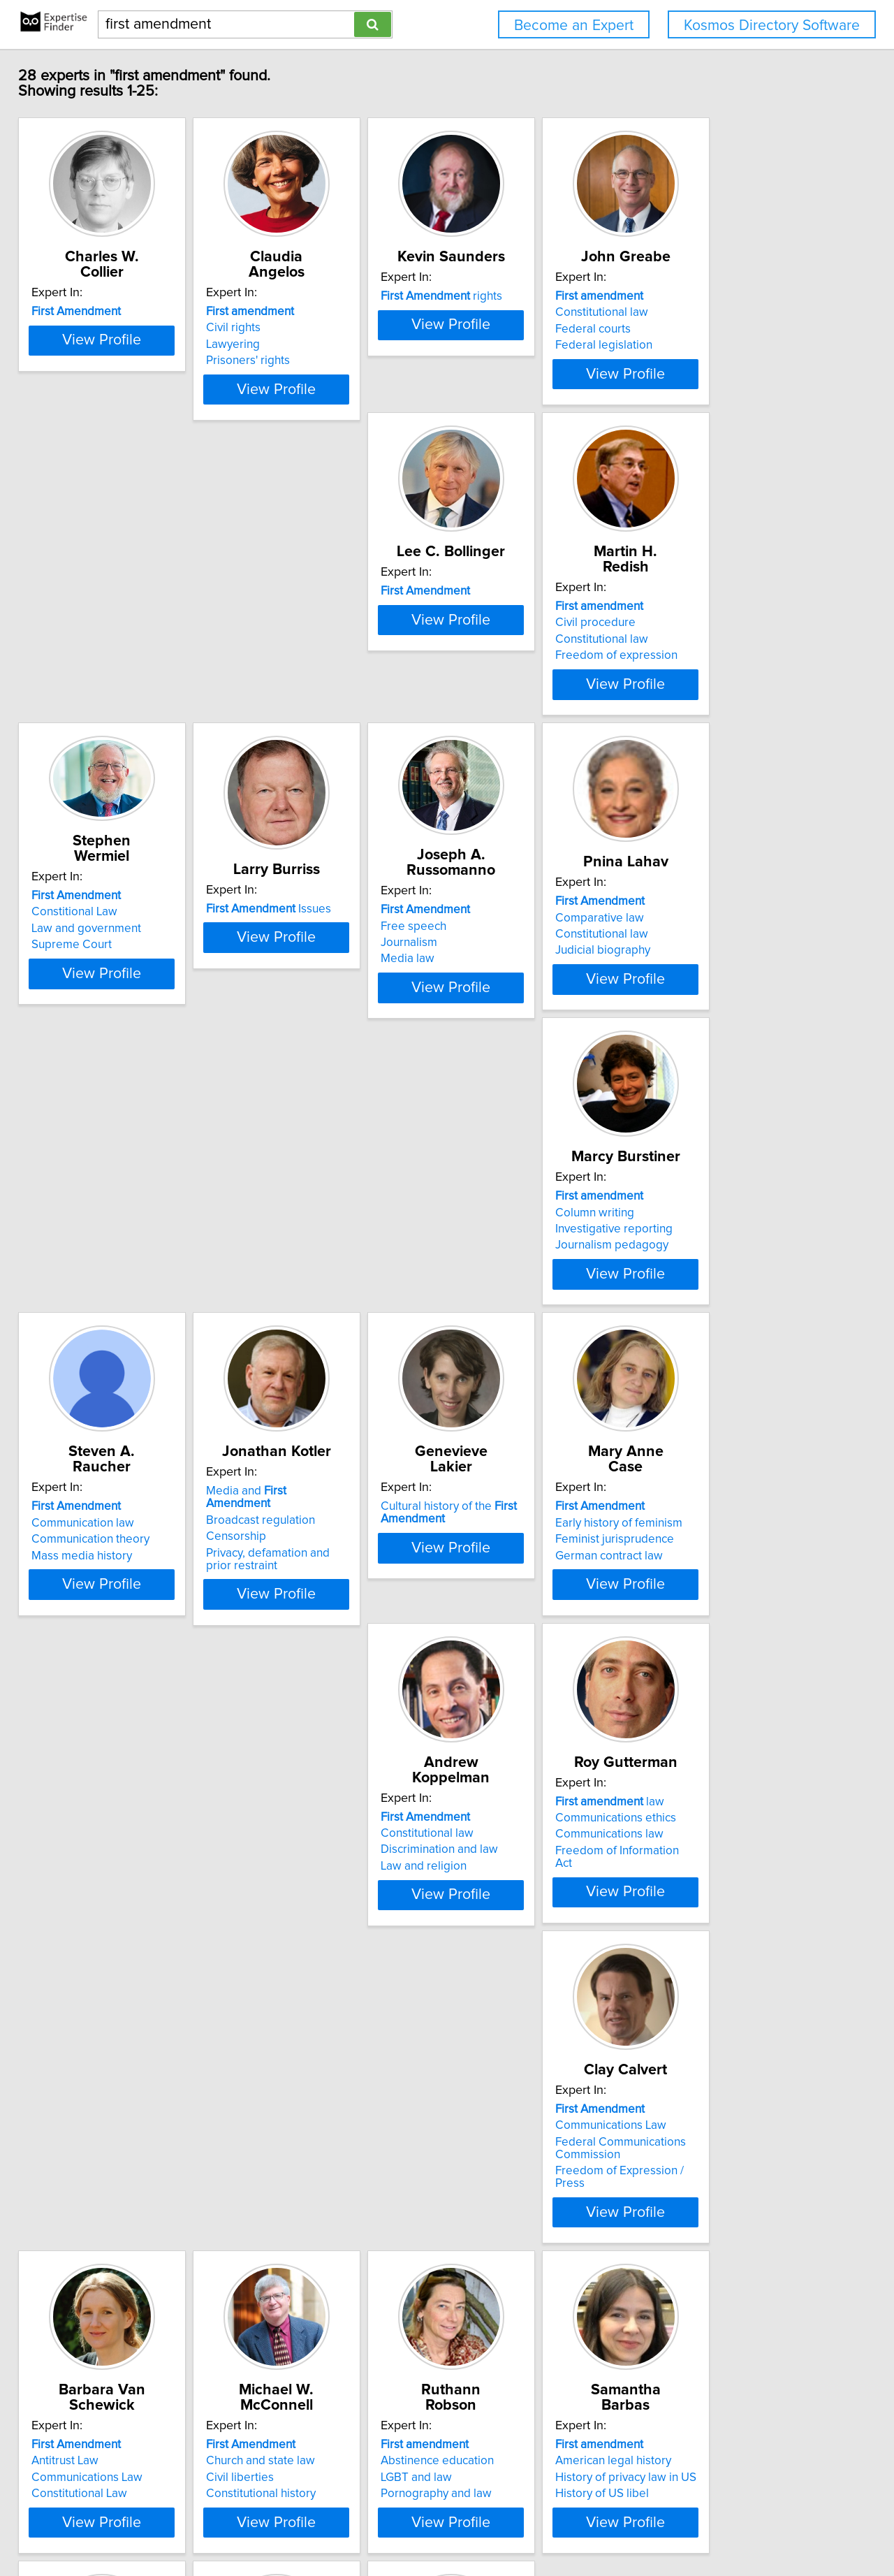 This screenshot has height=2576, width=894. I want to click on info@expertisefinder.com, so click(368, 2525).